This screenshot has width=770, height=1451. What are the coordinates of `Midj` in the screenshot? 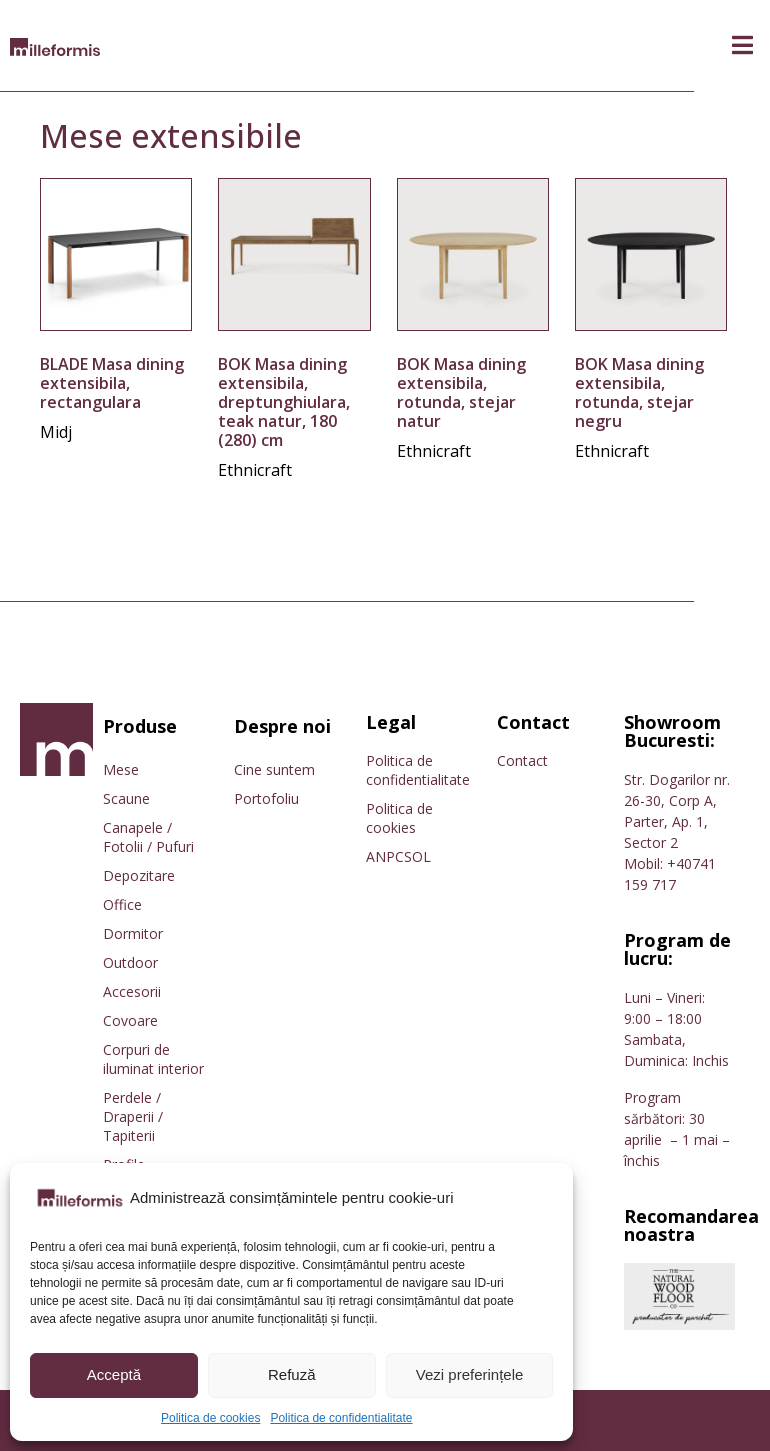 It's located at (56, 432).